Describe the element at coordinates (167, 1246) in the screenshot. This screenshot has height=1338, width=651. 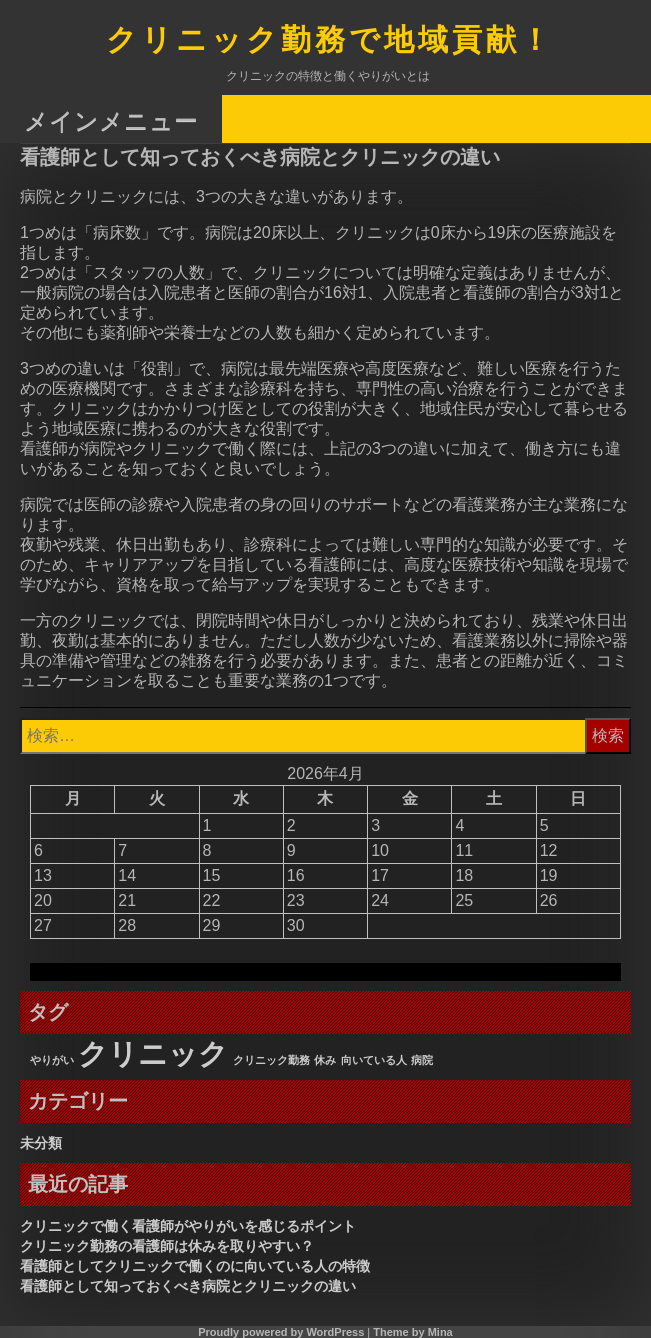
I see `クリニック勤務の看護師は休みを取りやすい？` at that location.